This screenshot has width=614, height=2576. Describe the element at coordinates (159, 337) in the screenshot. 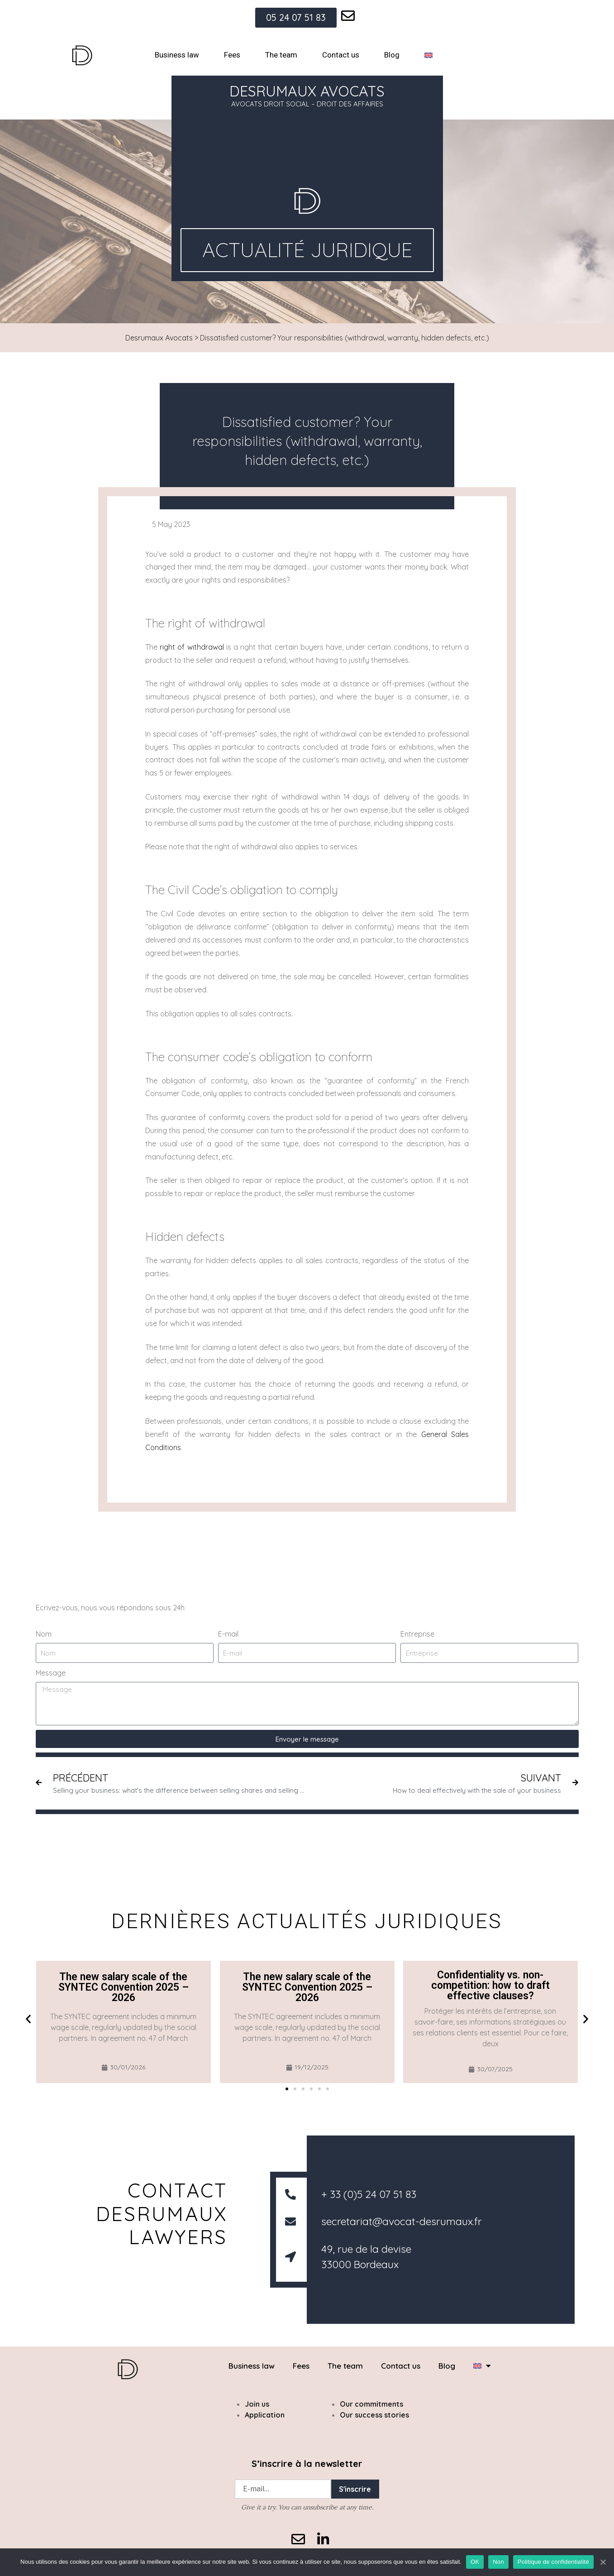

I see `Desrumaux Avocats` at that location.